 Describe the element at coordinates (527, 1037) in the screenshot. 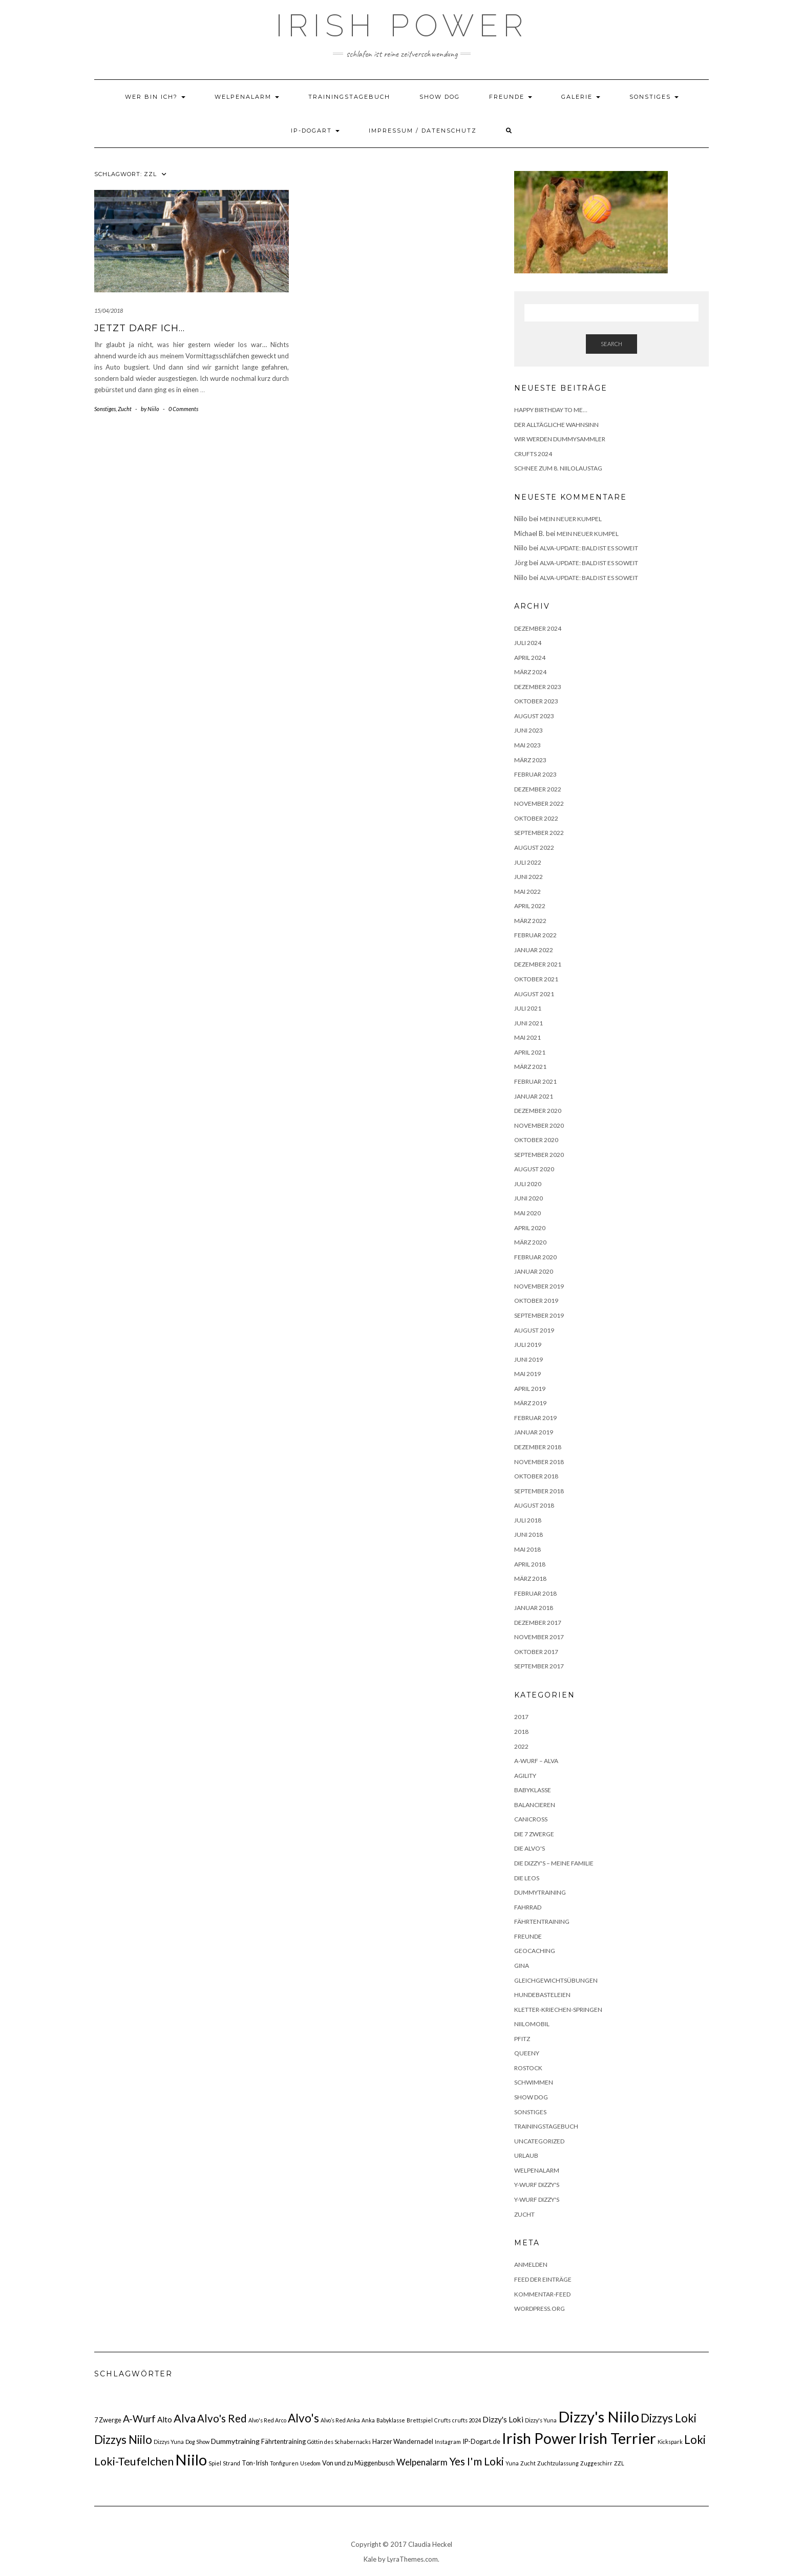

I see `Mai 2021` at that location.